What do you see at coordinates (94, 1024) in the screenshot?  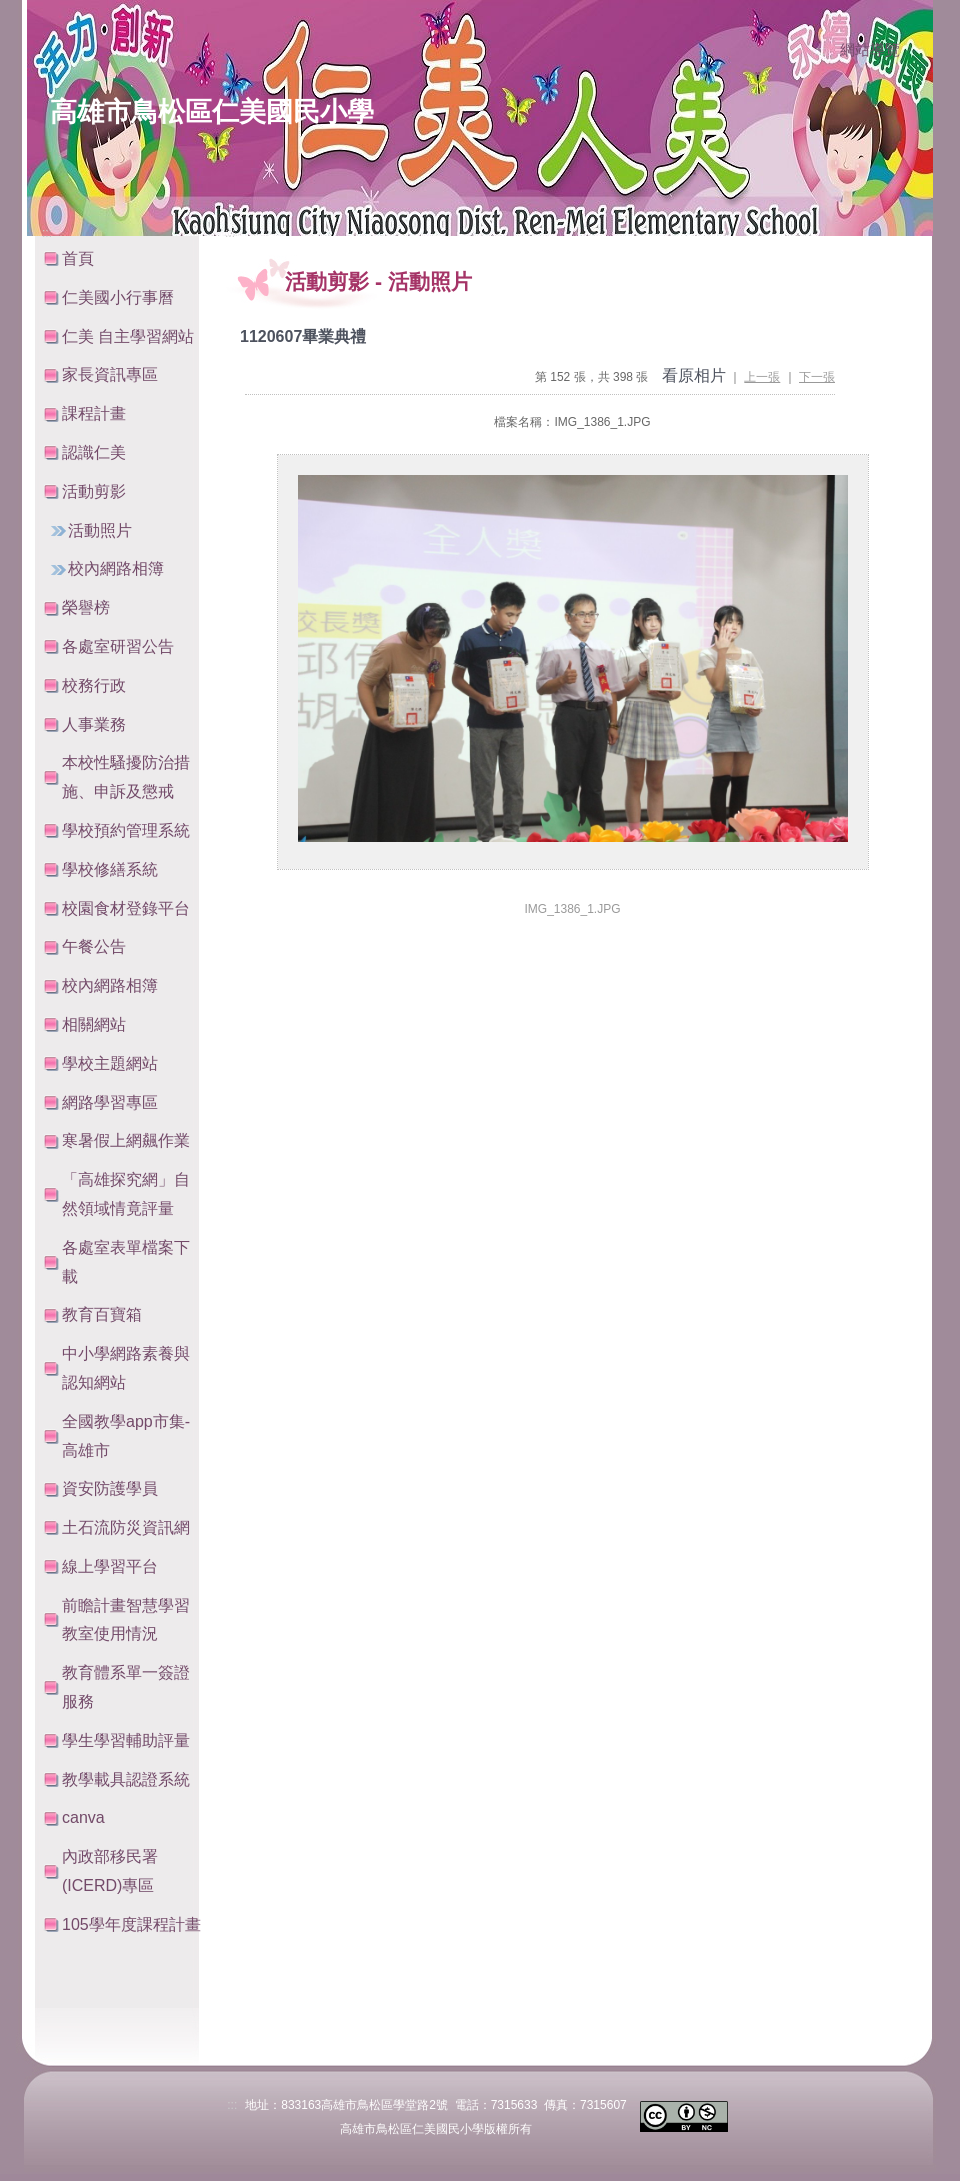 I see `相關網站 [button]` at bounding box center [94, 1024].